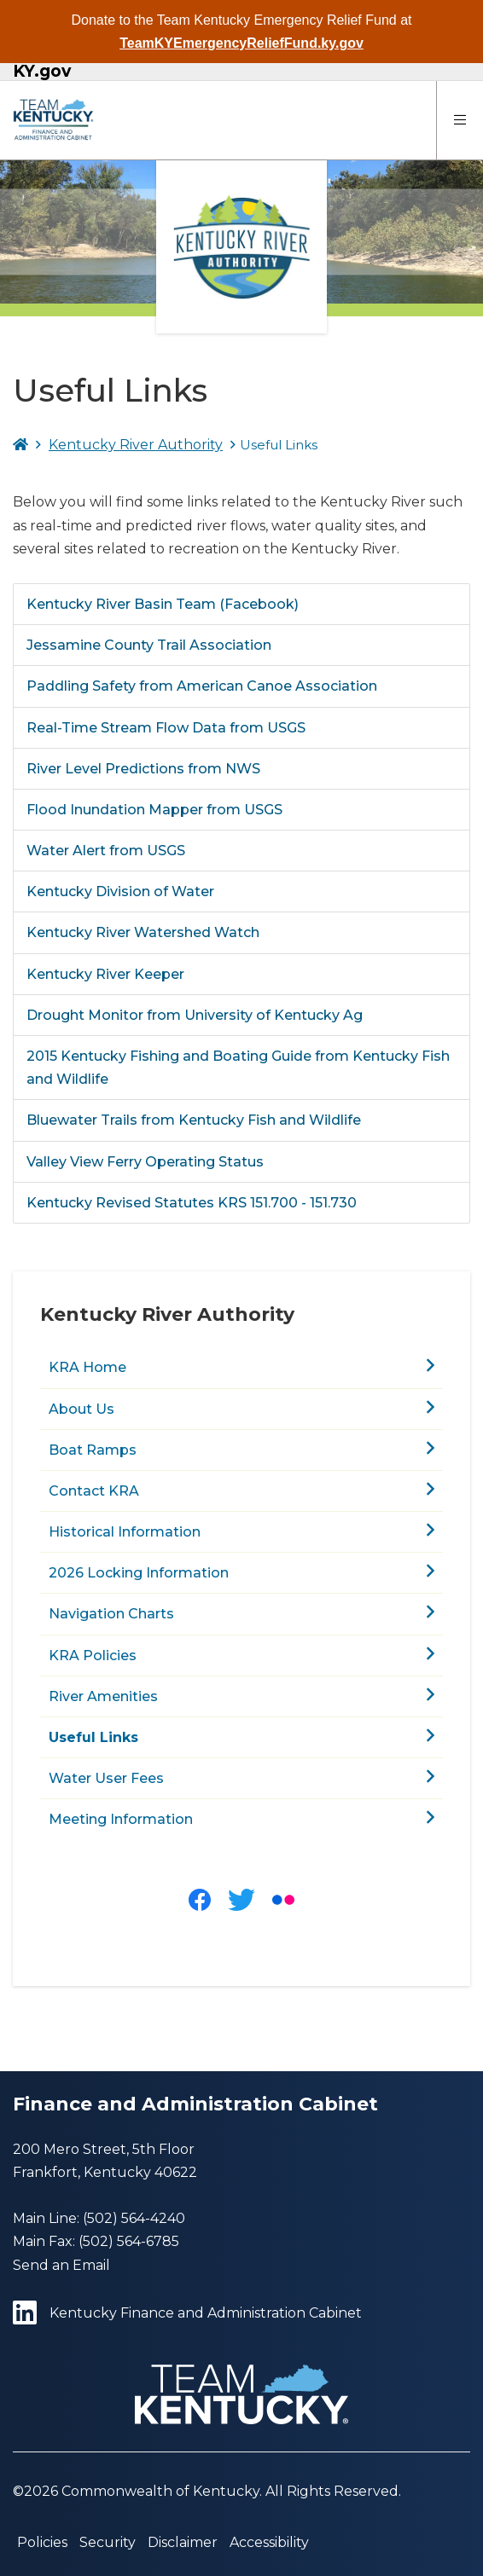  Describe the element at coordinates (93, 1450) in the screenshot. I see `Boat Ramps` at that location.